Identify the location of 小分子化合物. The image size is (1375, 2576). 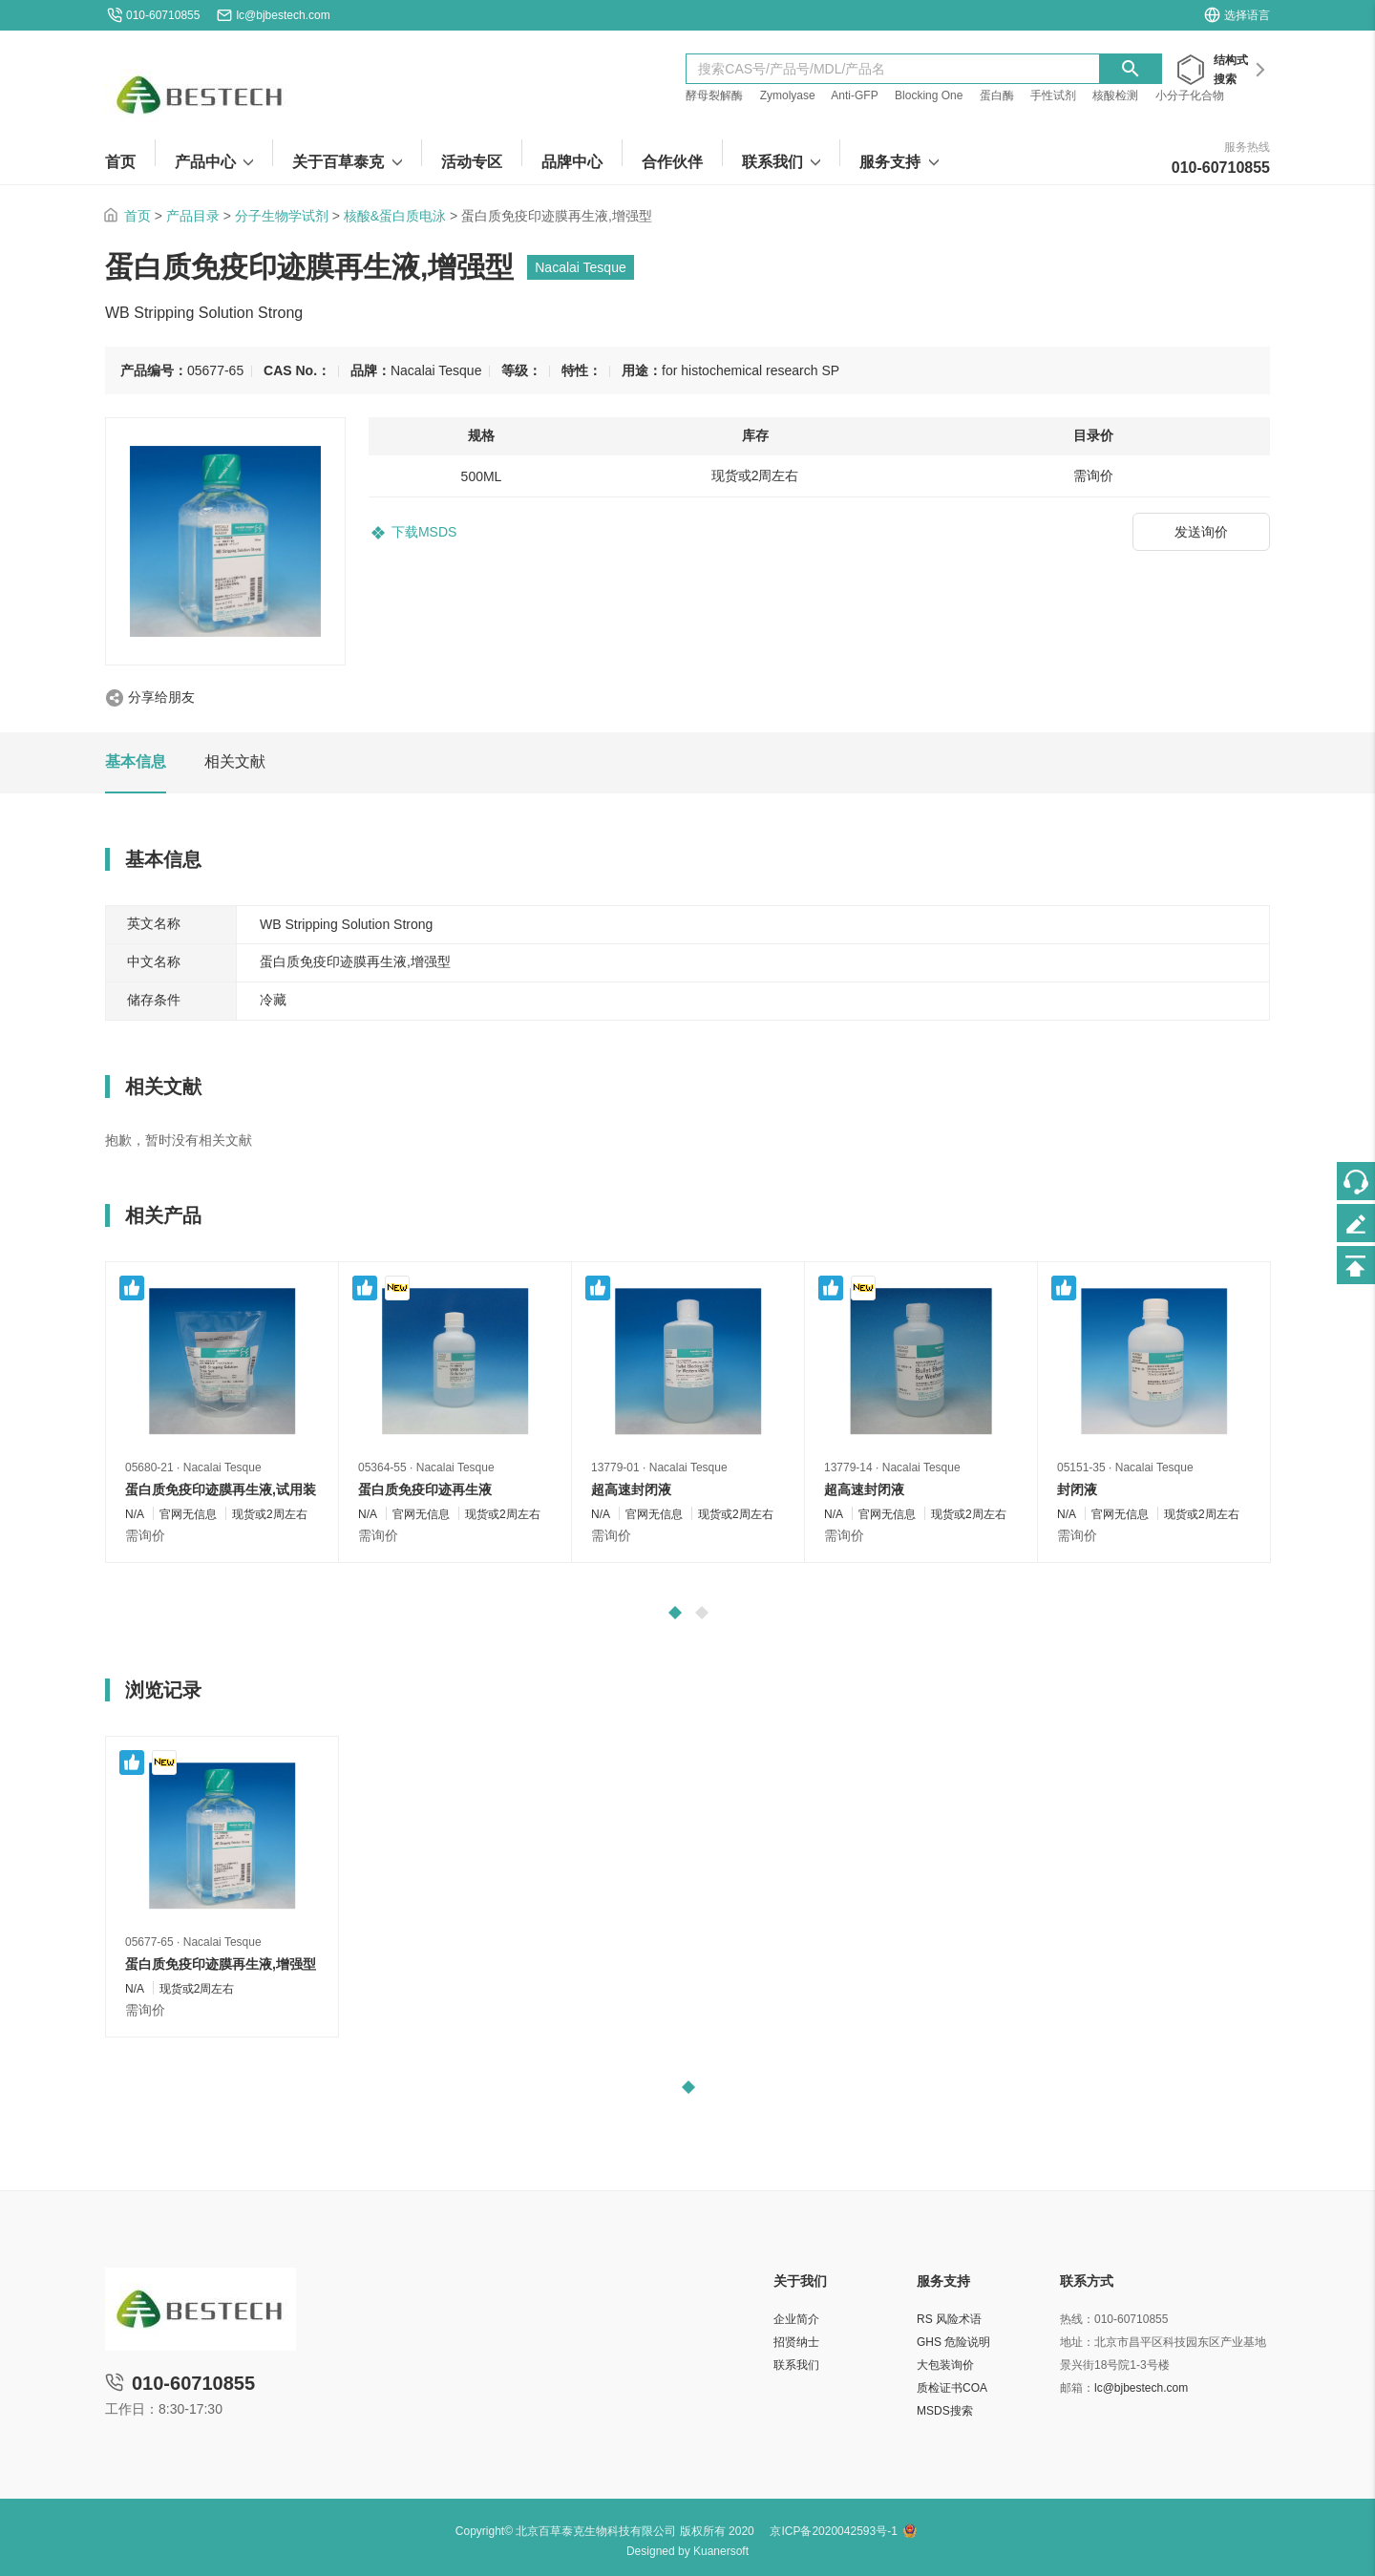
(1189, 95).